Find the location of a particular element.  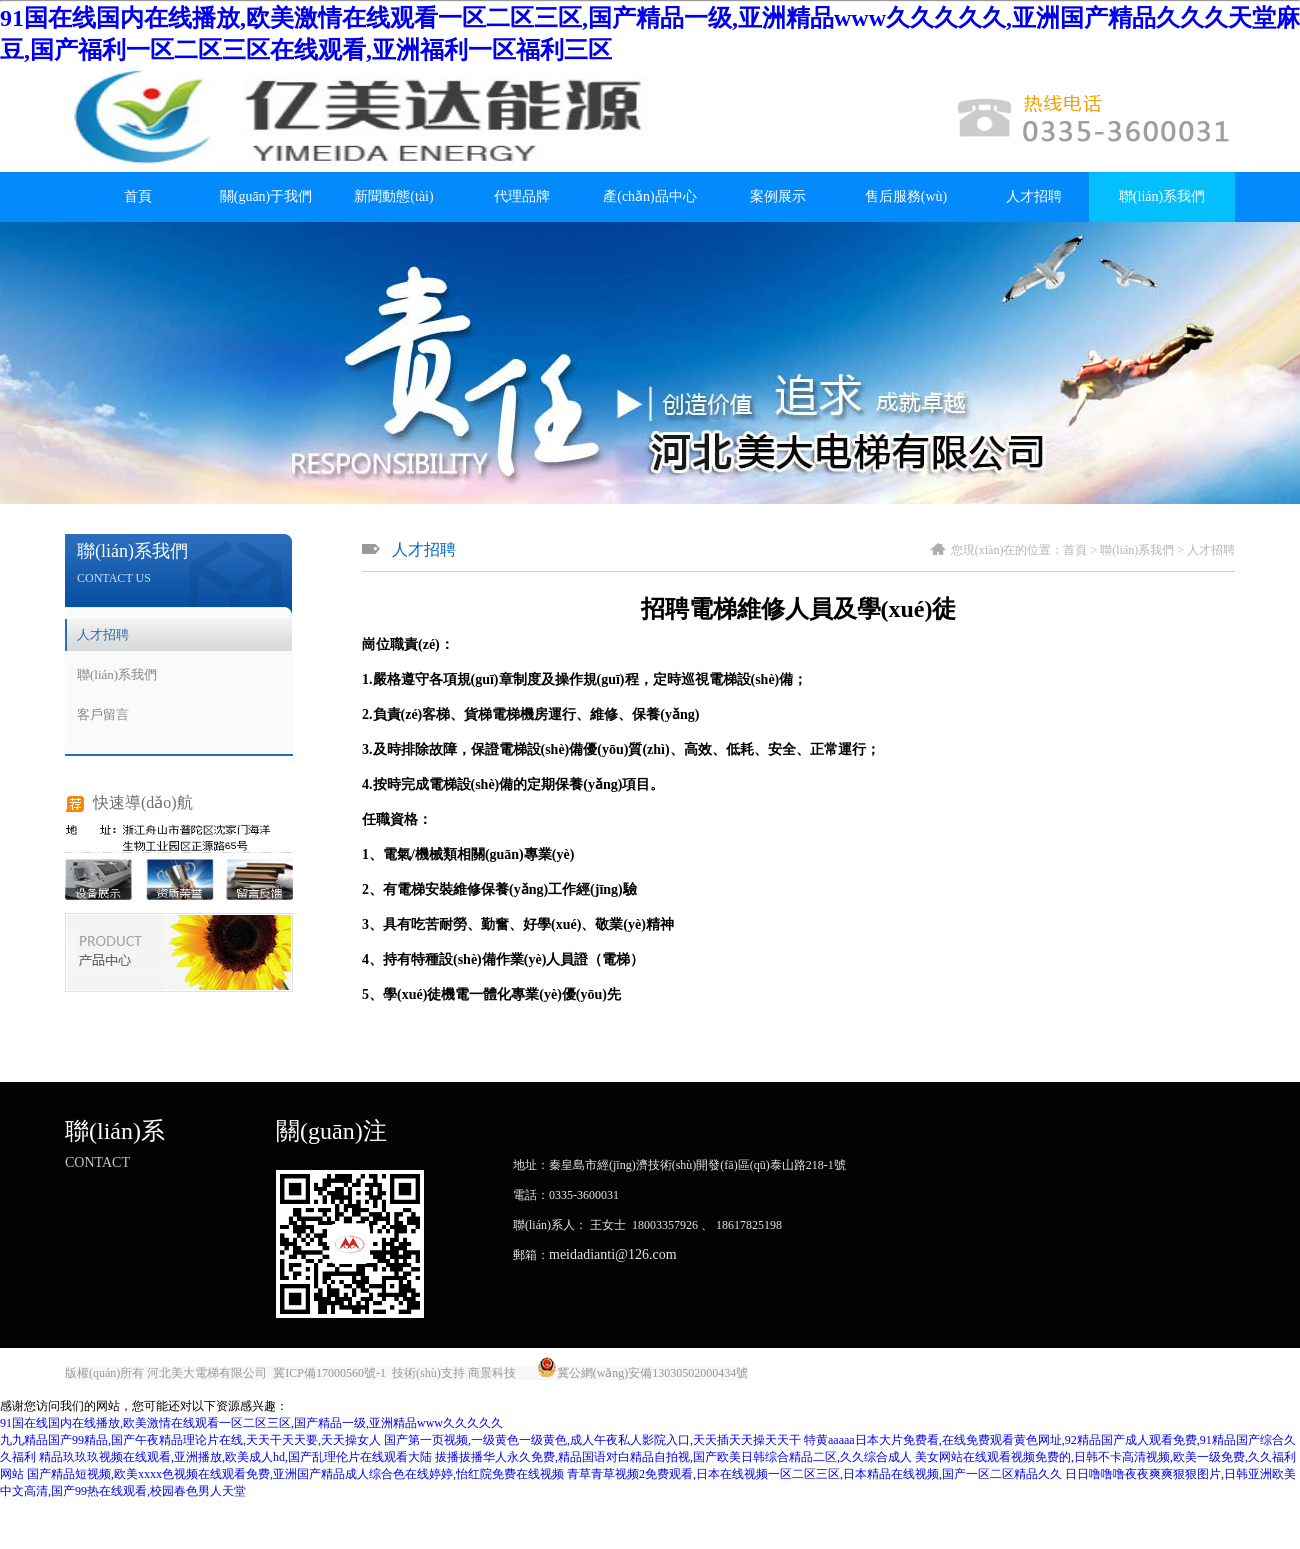

產(chǎn)品中心 is located at coordinates (650, 196).